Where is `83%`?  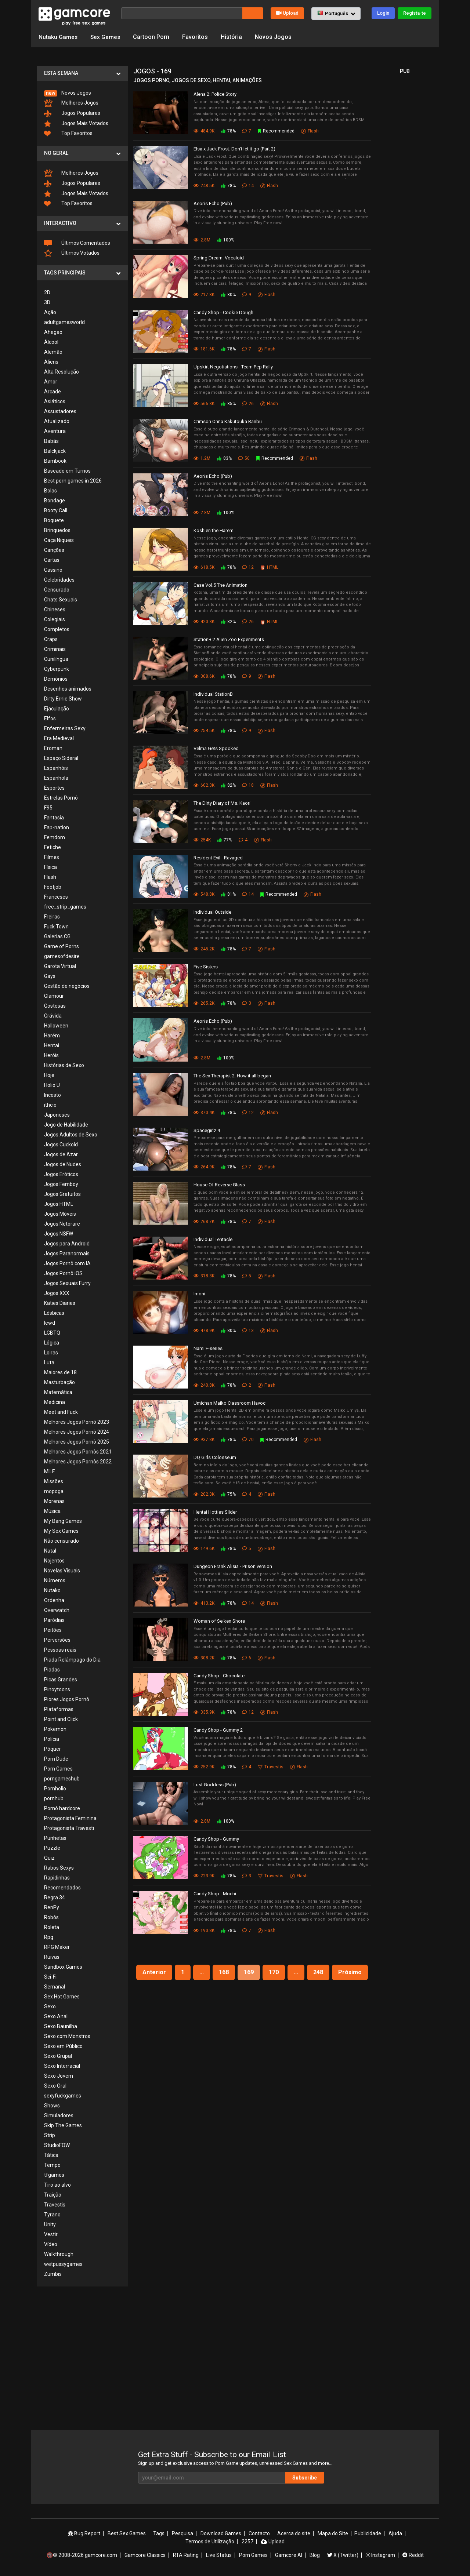 83% is located at coordinates (224, 458).